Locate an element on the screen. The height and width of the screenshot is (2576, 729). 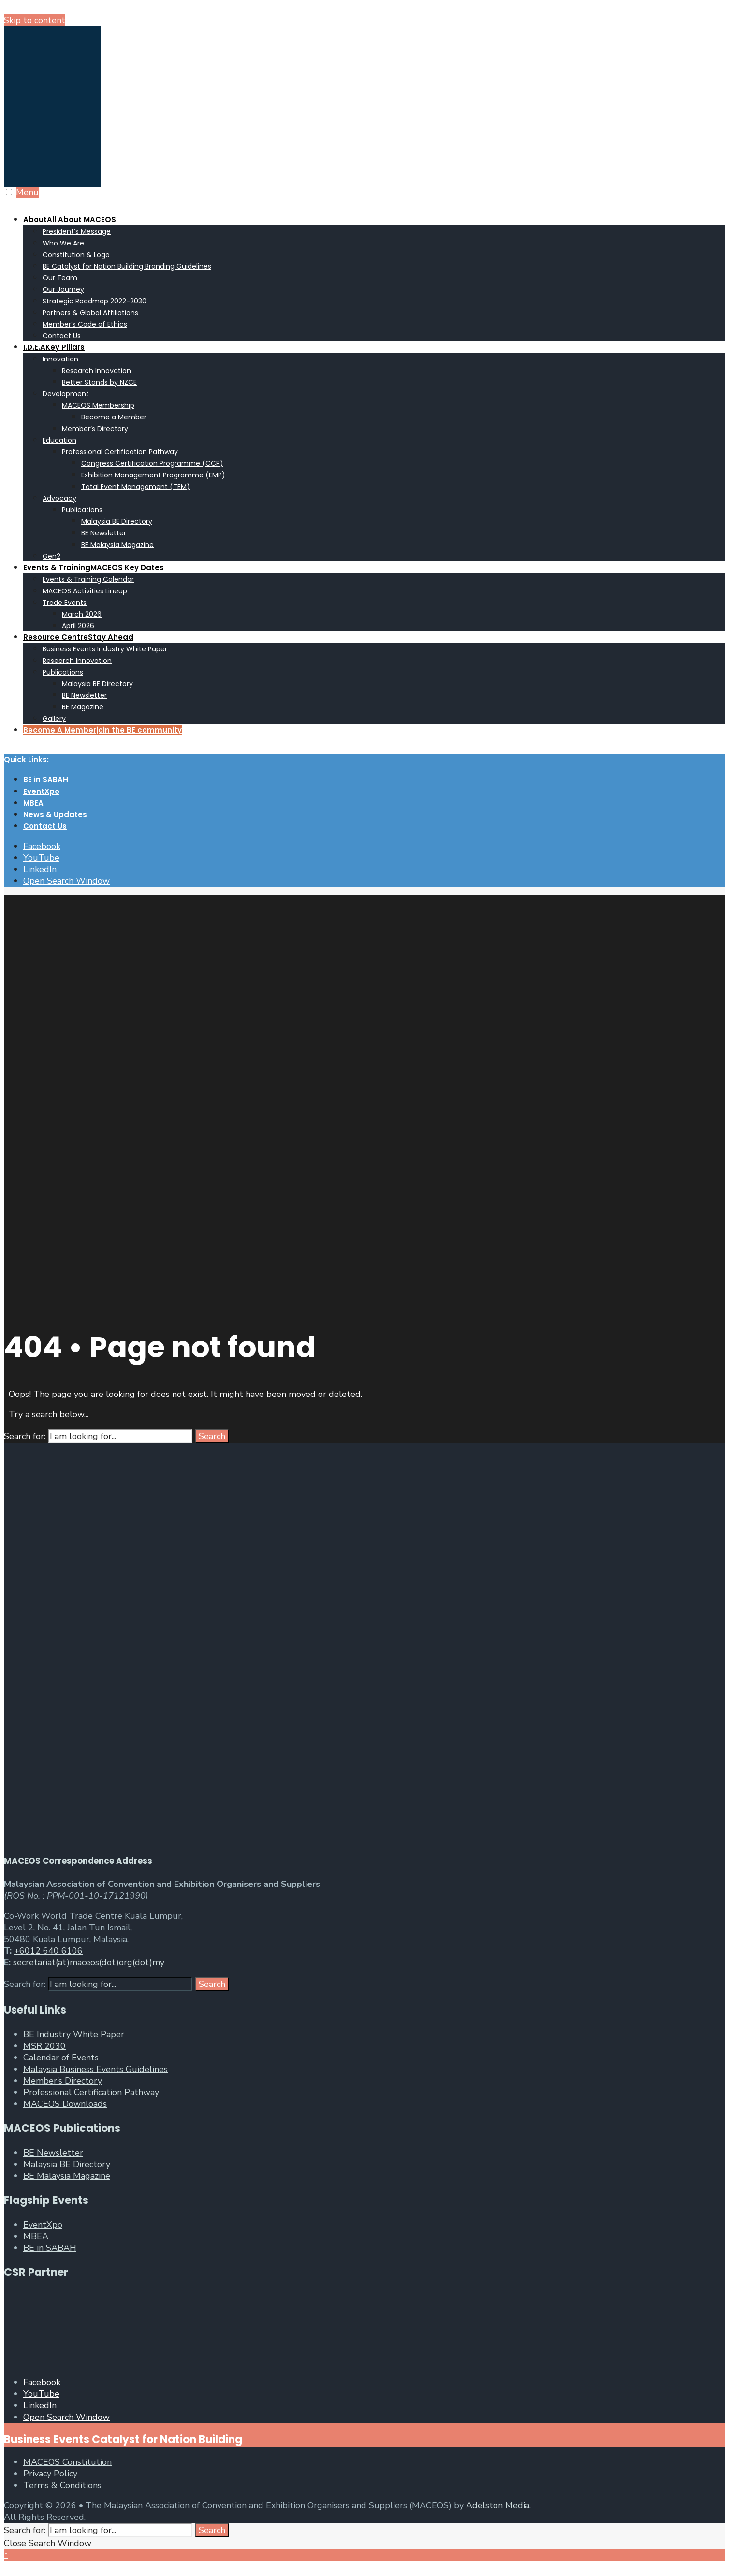
Malaysia Business Events Guidelines is located at coordinates (95, 2069).